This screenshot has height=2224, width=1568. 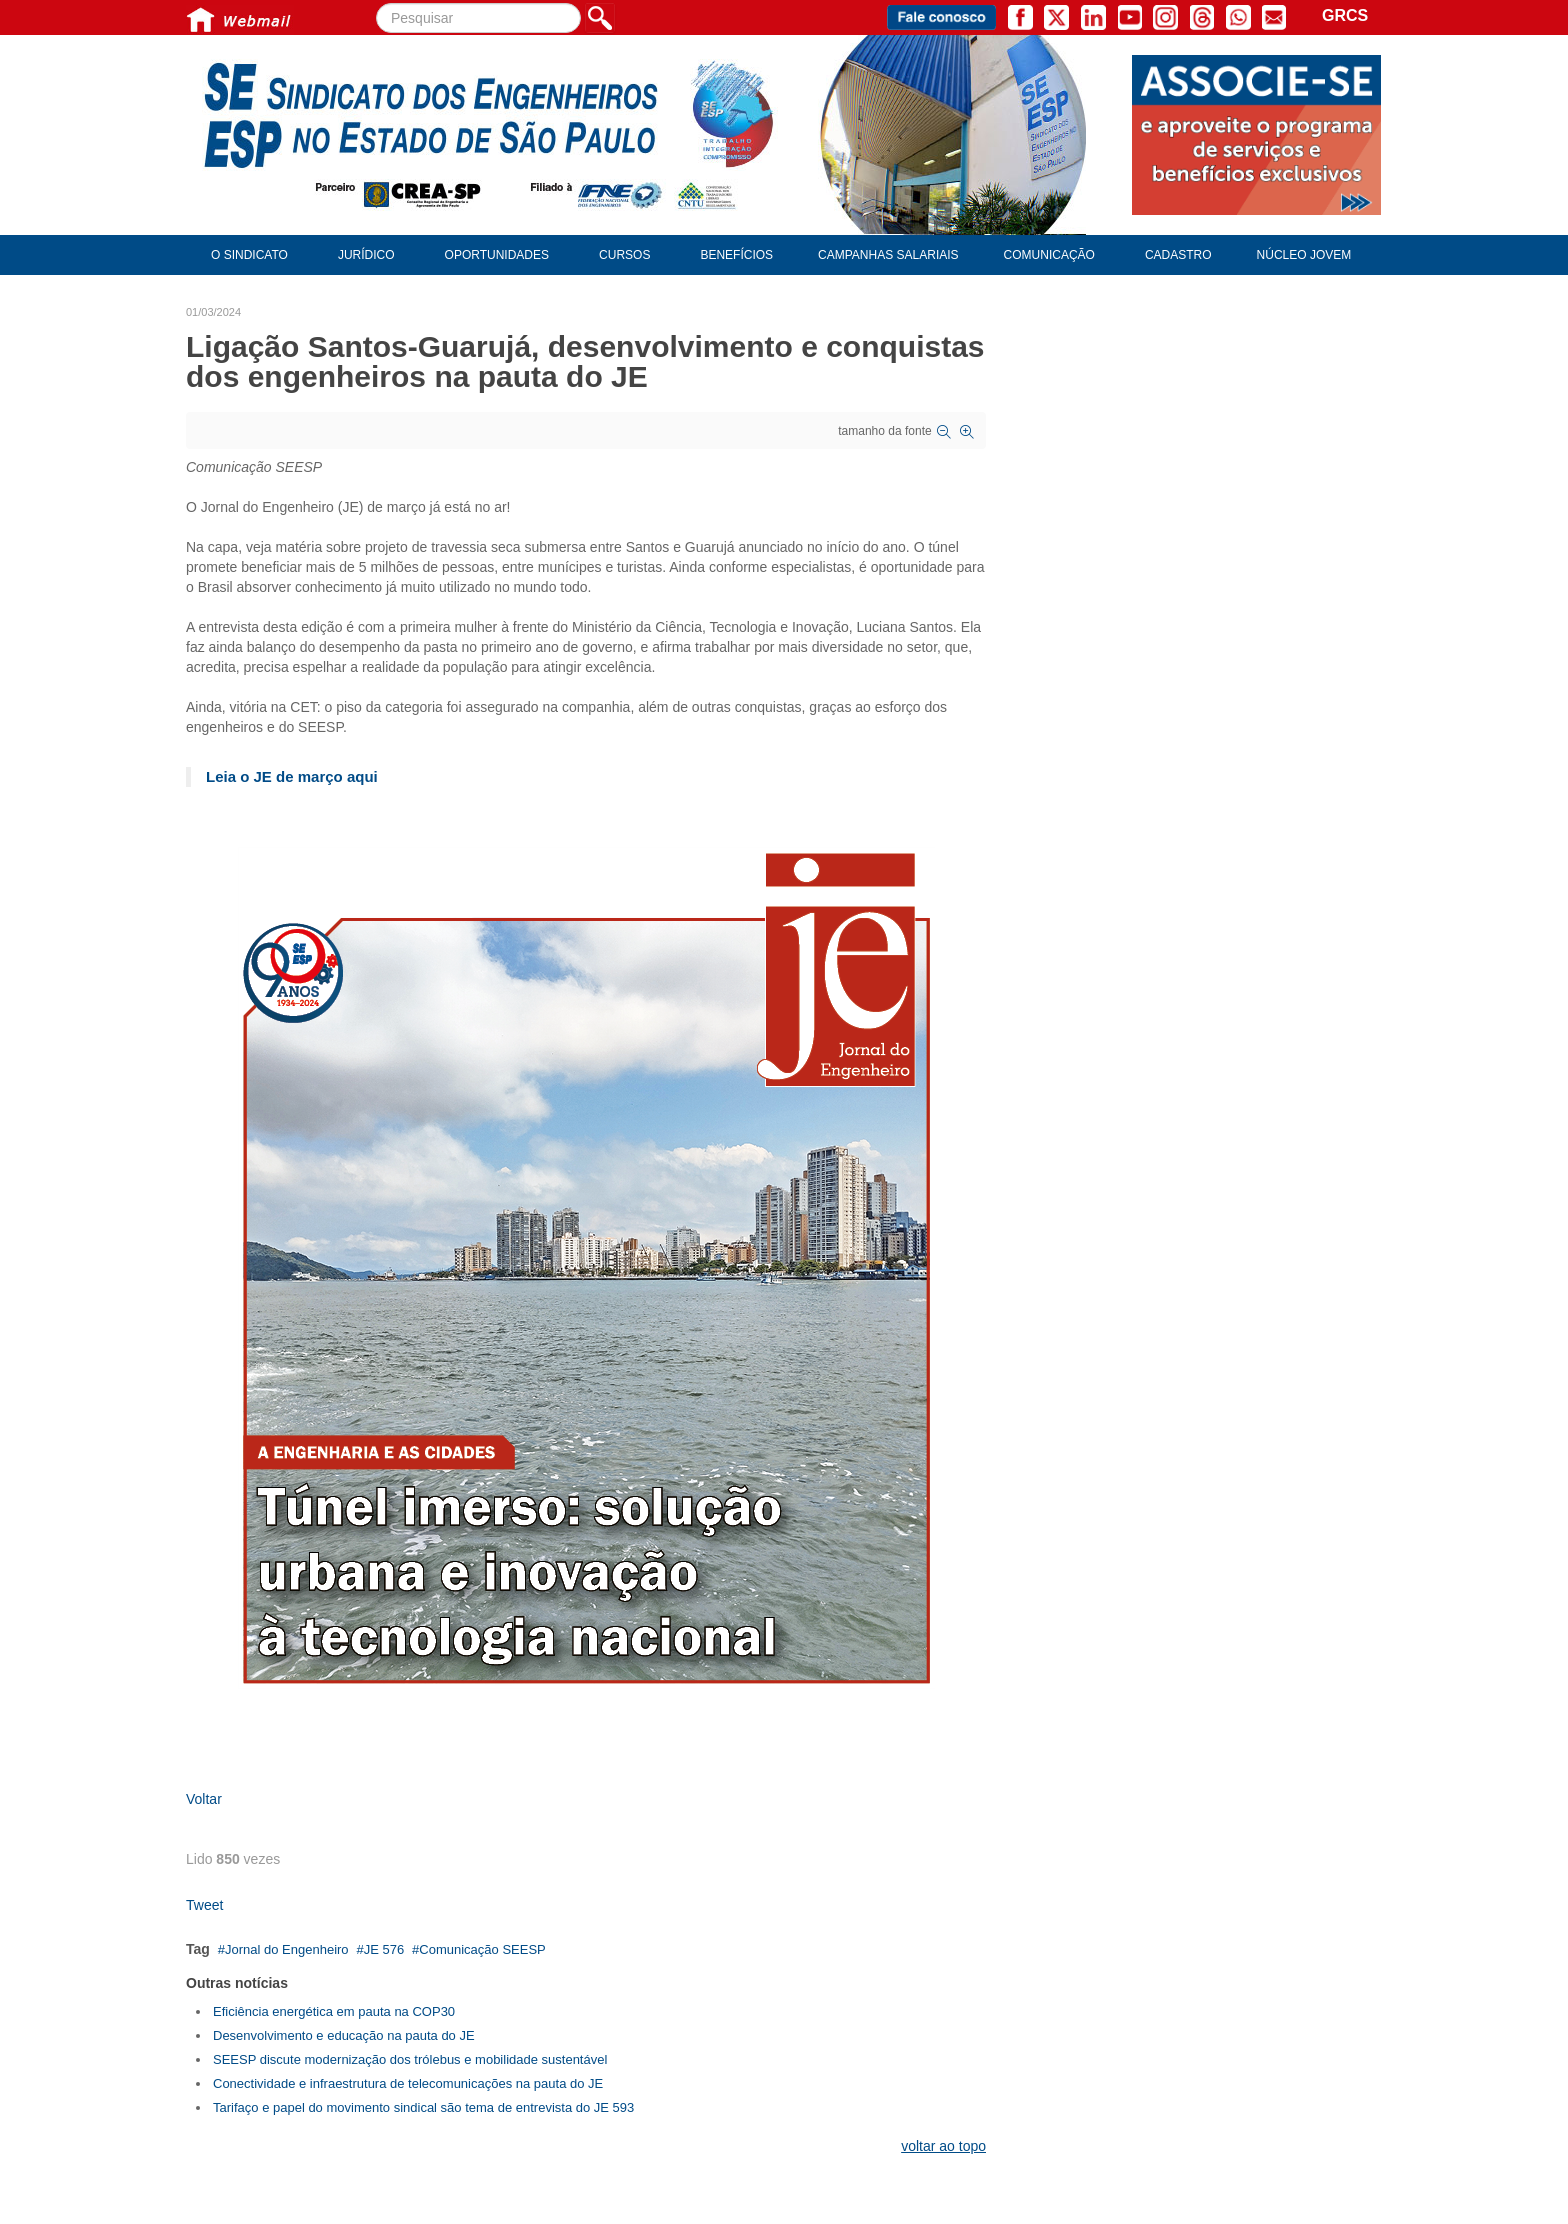 I want to click on voltar ao topo, so click(x=943, y=2146).